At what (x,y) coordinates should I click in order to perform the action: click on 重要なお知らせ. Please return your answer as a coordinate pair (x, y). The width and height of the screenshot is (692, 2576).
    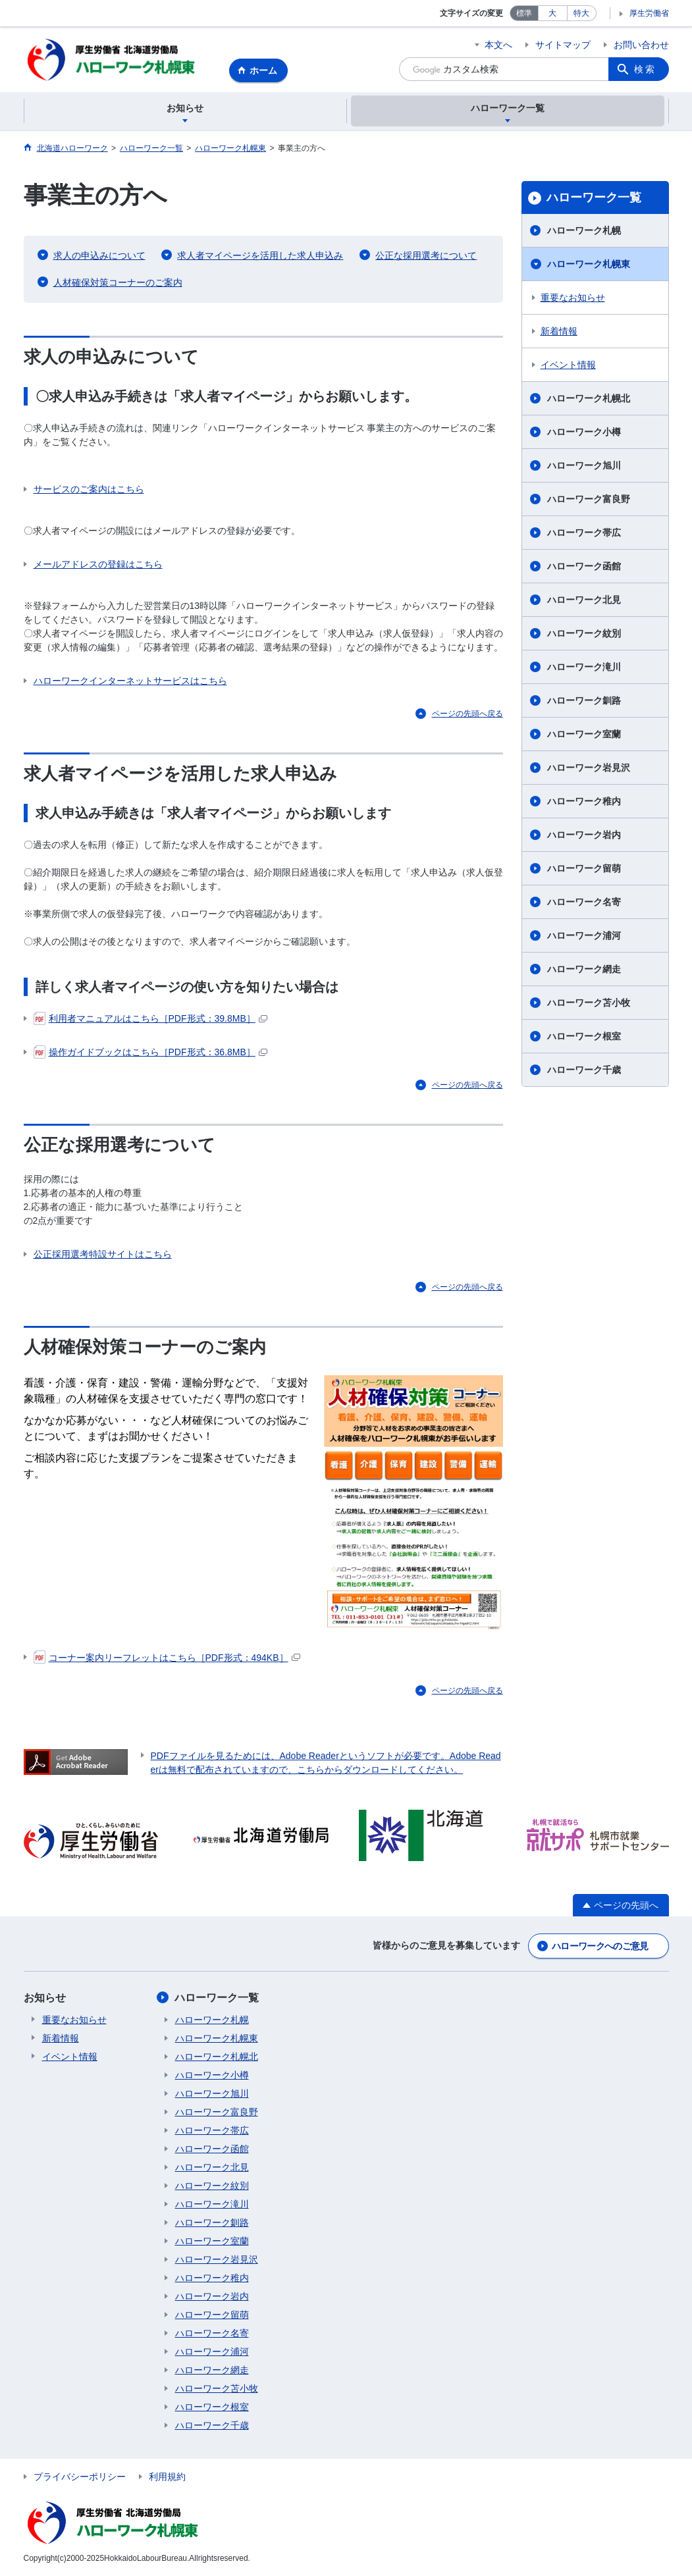
    Looking at the image, I should click on (573, 298).